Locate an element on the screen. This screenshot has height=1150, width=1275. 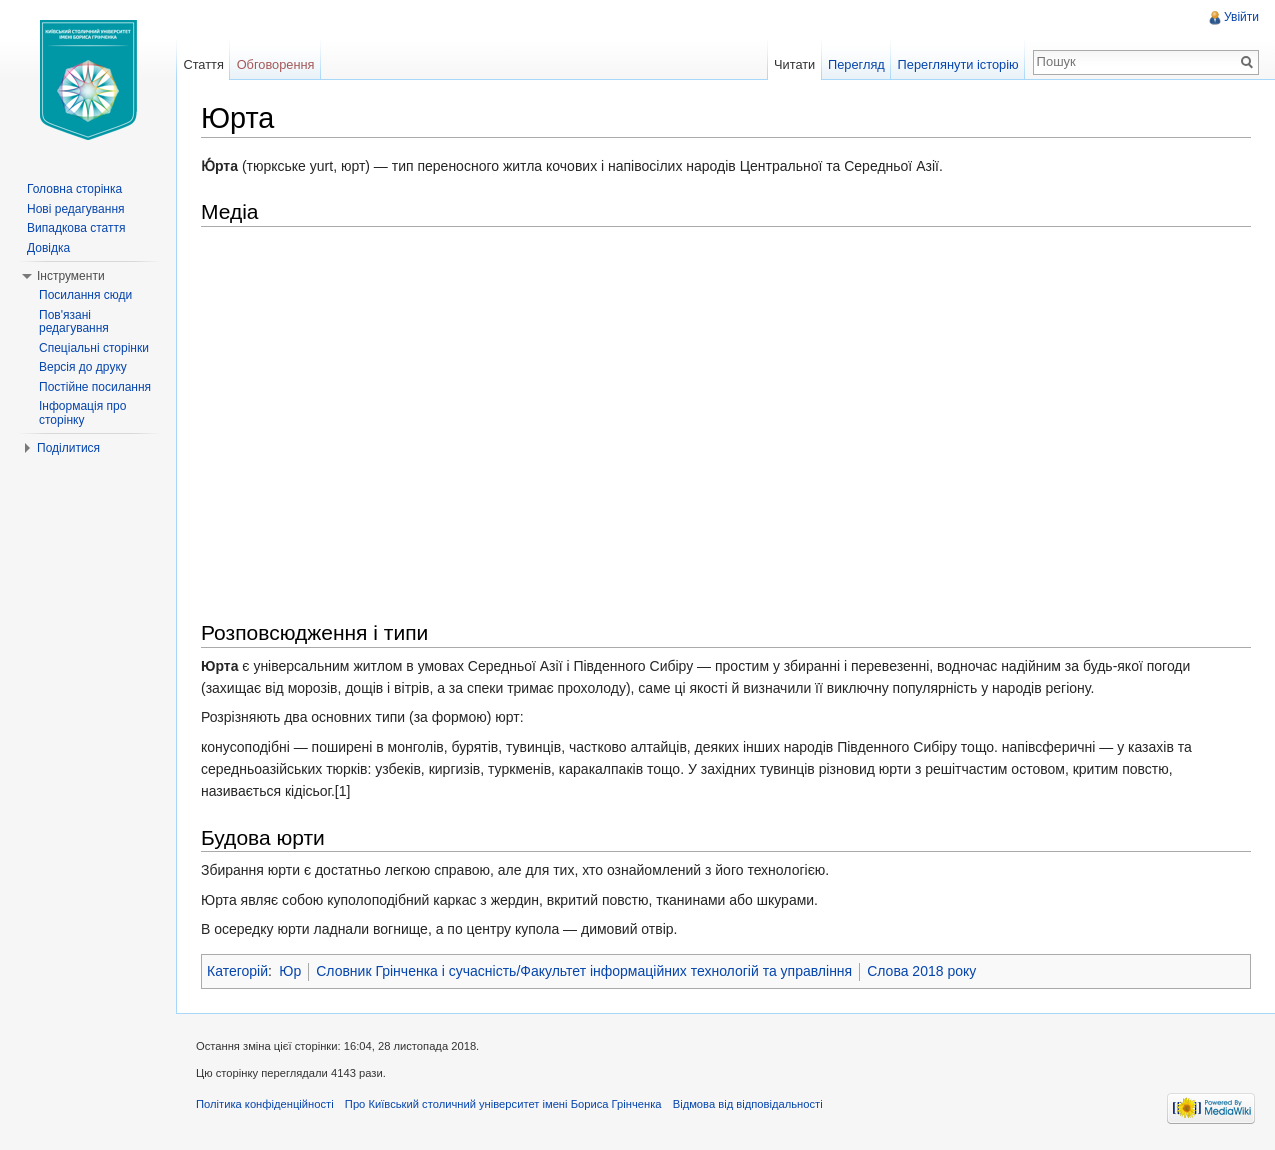
Про Київський столичний університет імені Бориса Грінченка is located at coordinates (503, 1104).